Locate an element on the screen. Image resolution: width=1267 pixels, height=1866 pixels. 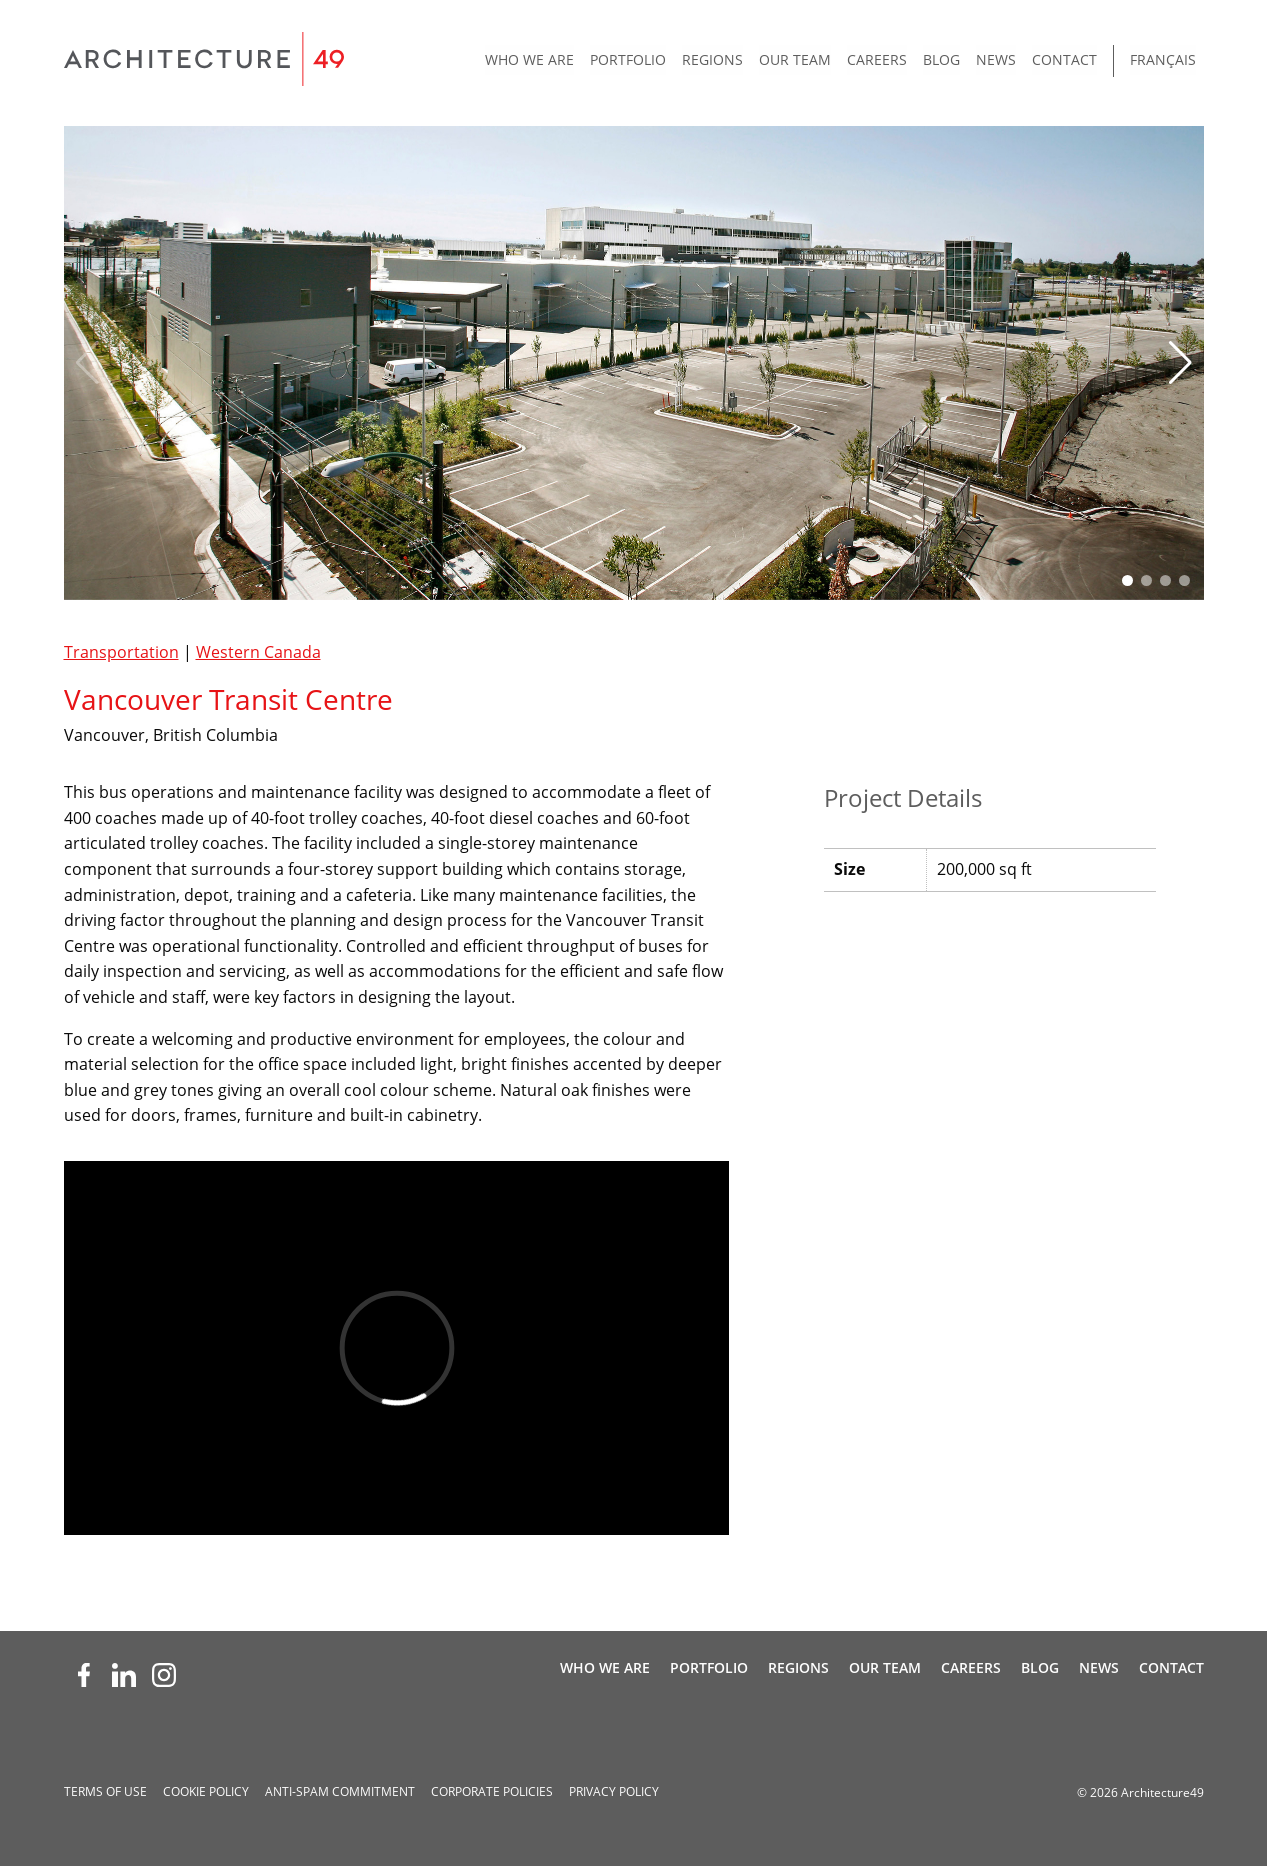
[menuitem] is located at coordinates (529, 61).